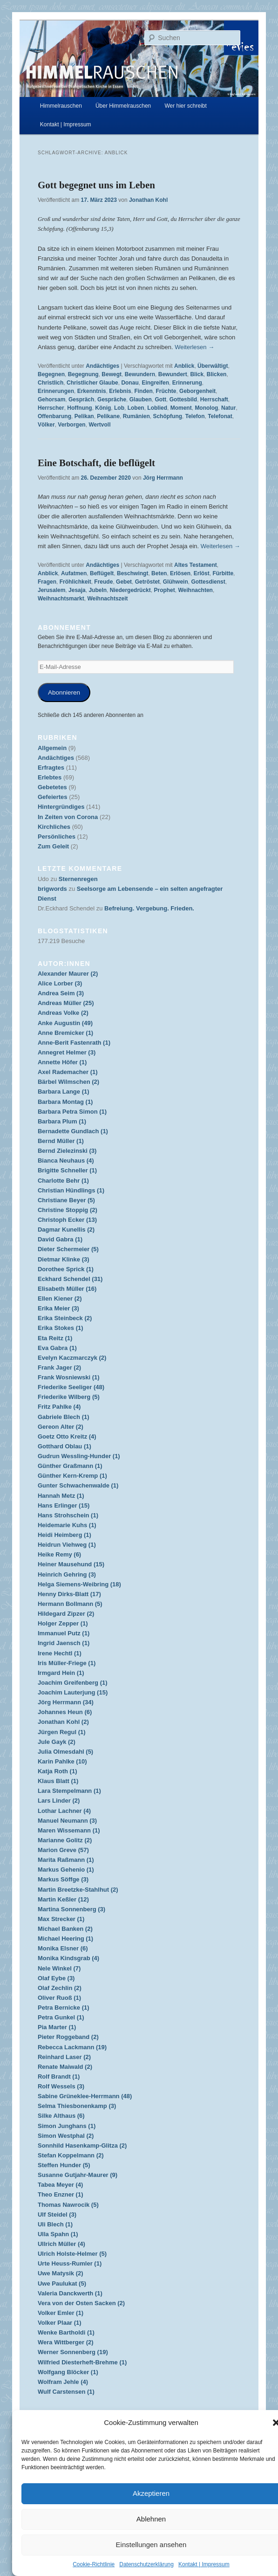 This screenshot has width=278, height=2576. I want to click on Wertvoll, so click(99, 424).